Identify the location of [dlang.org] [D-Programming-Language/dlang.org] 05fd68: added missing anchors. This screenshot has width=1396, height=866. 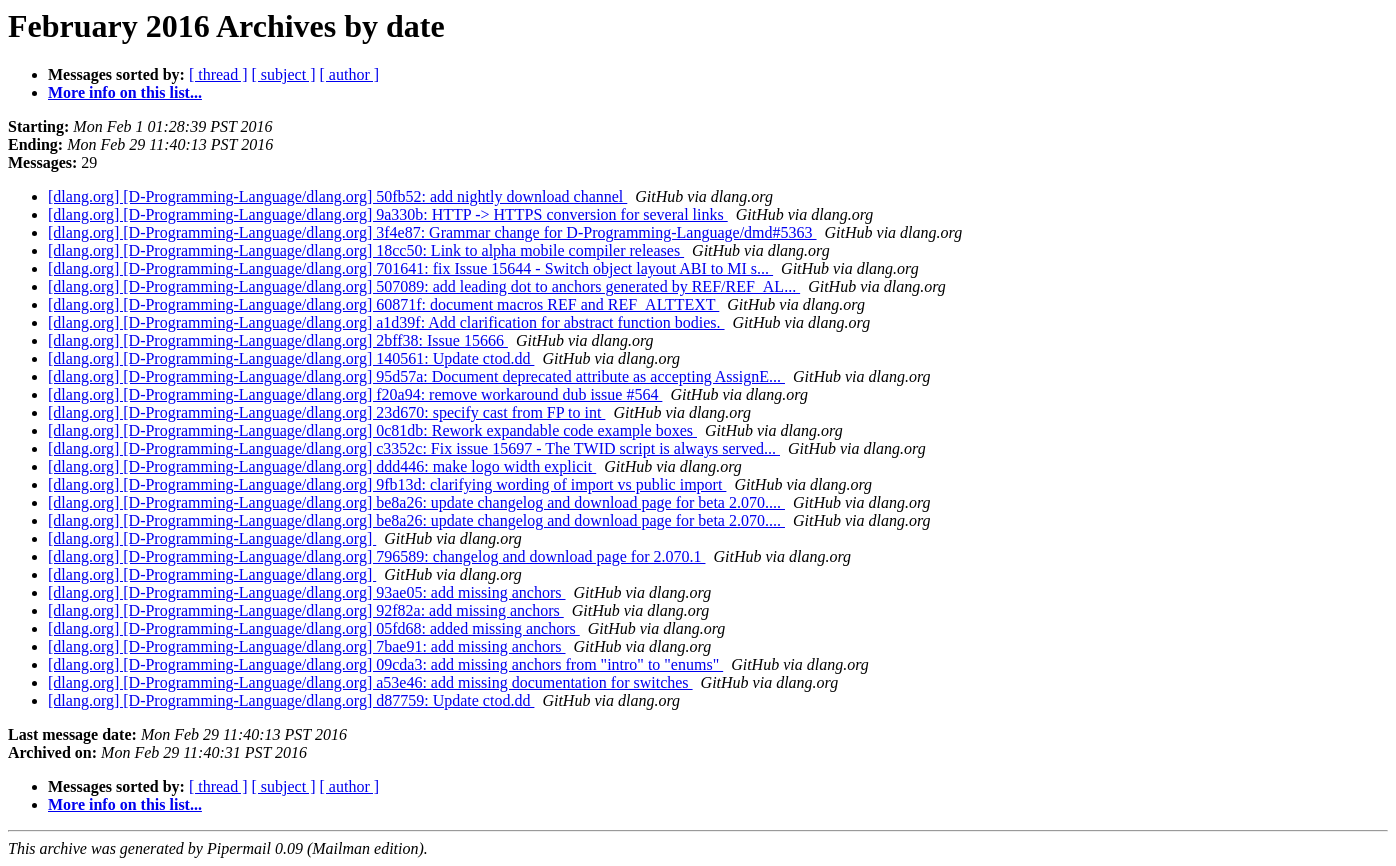
(314, 628).